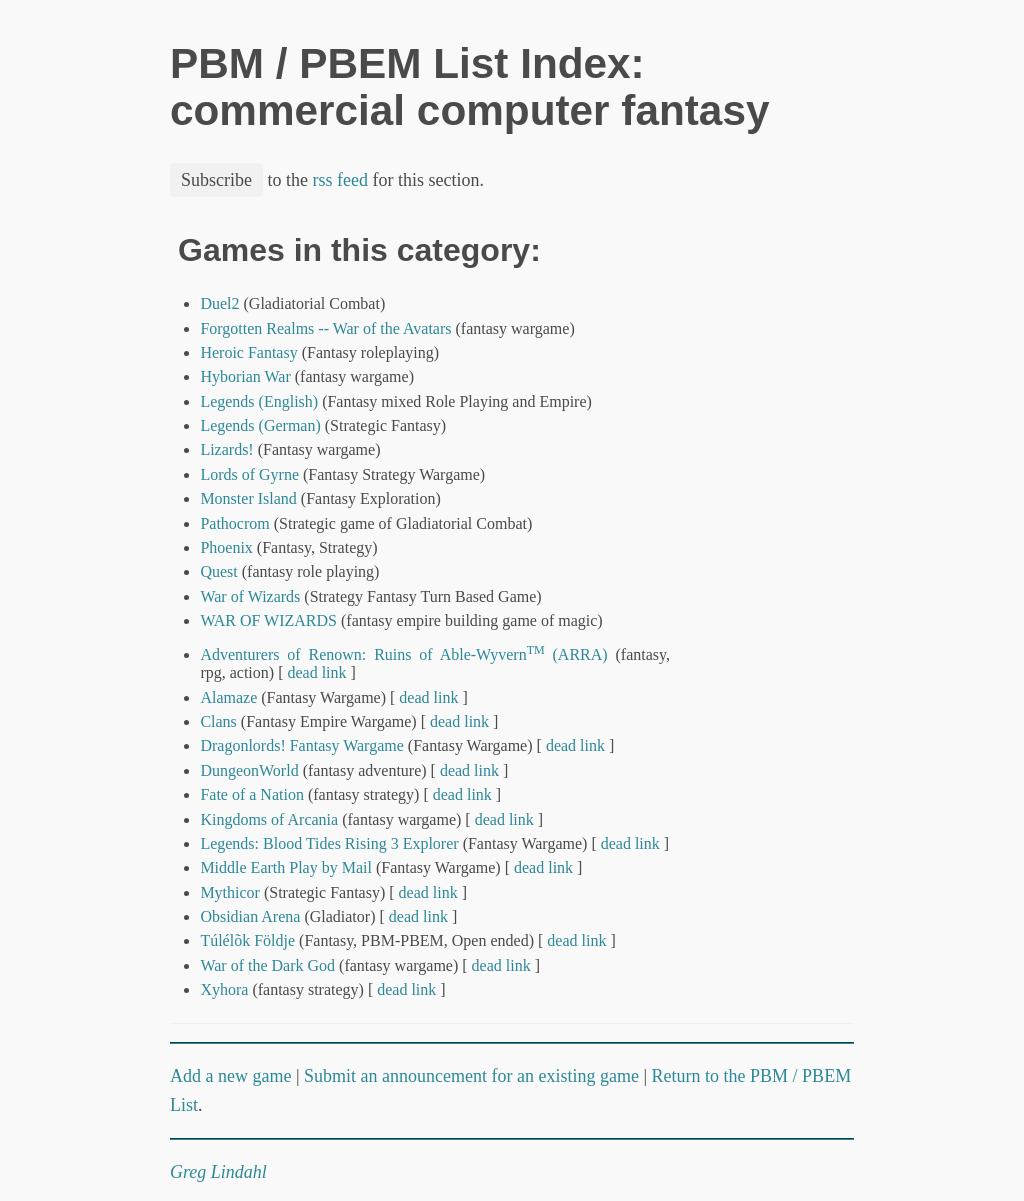 The width and height of the screenshot is (1024, 1201). Describe the element at coordinates (230, 1076) in the screenshot. I see `Add a new game` at that location.